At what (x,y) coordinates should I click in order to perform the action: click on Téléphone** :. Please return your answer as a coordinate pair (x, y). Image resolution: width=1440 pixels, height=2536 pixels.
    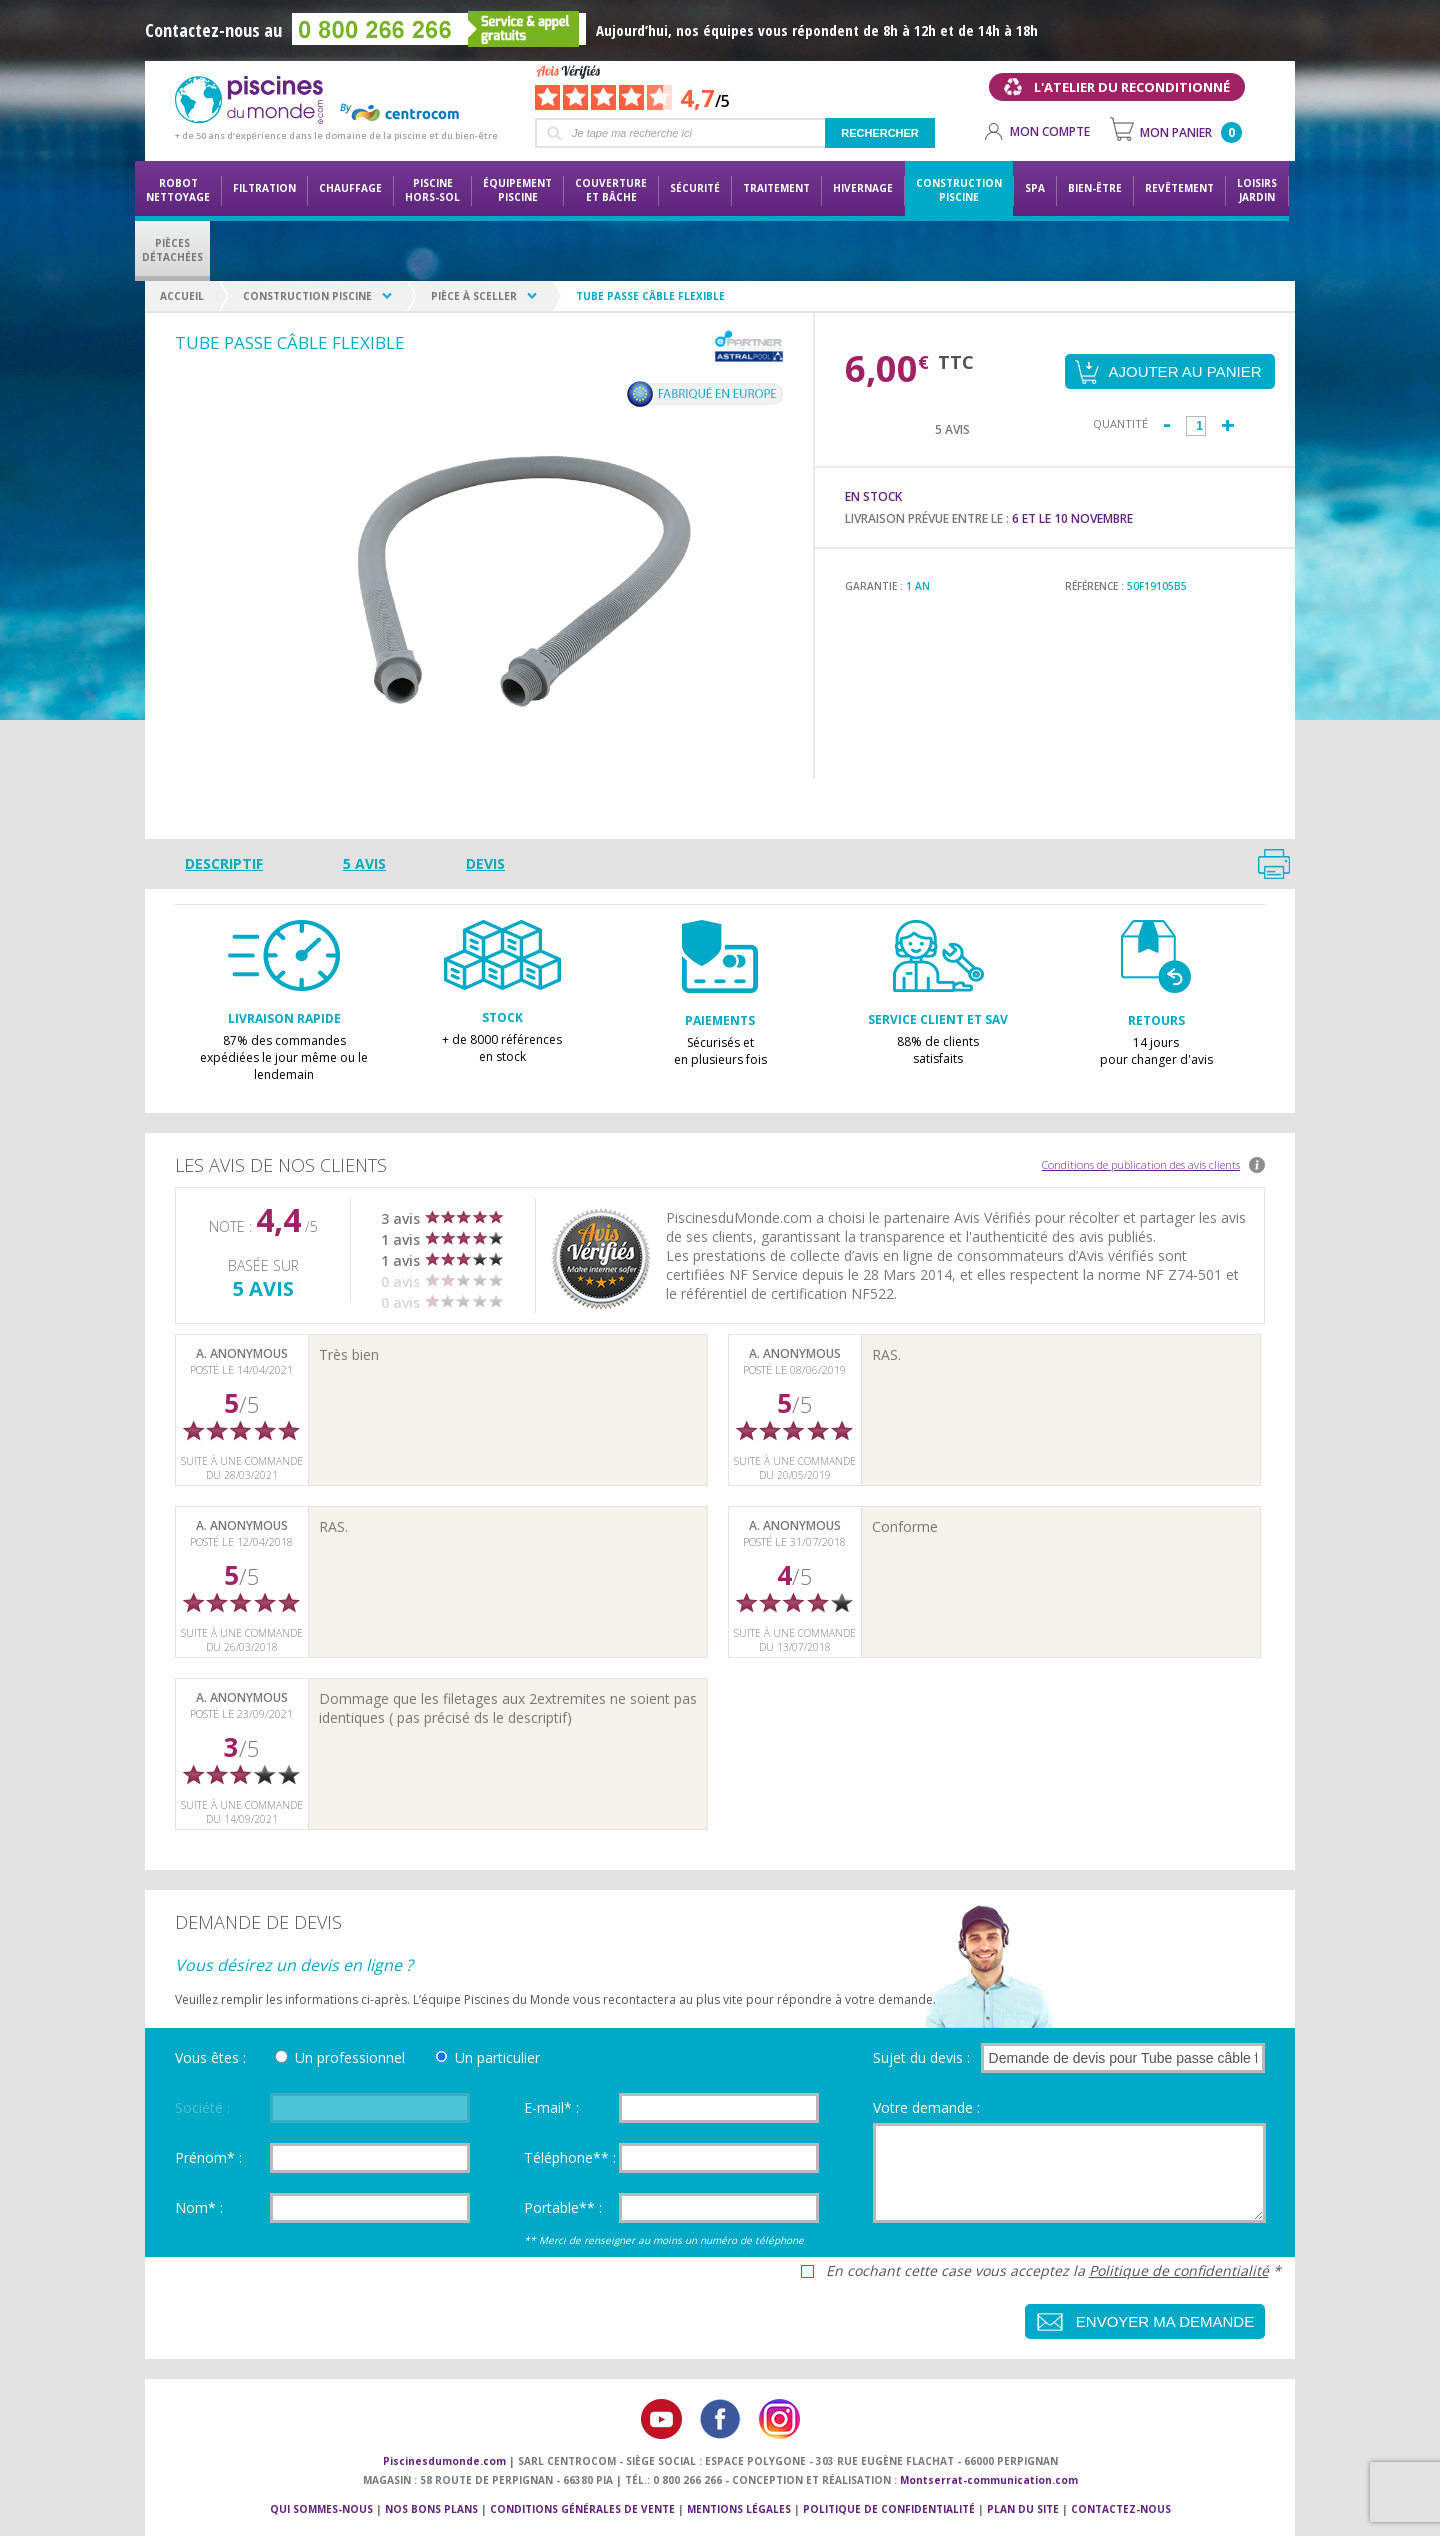
    Looking at the image, I should click on (570, 2157).